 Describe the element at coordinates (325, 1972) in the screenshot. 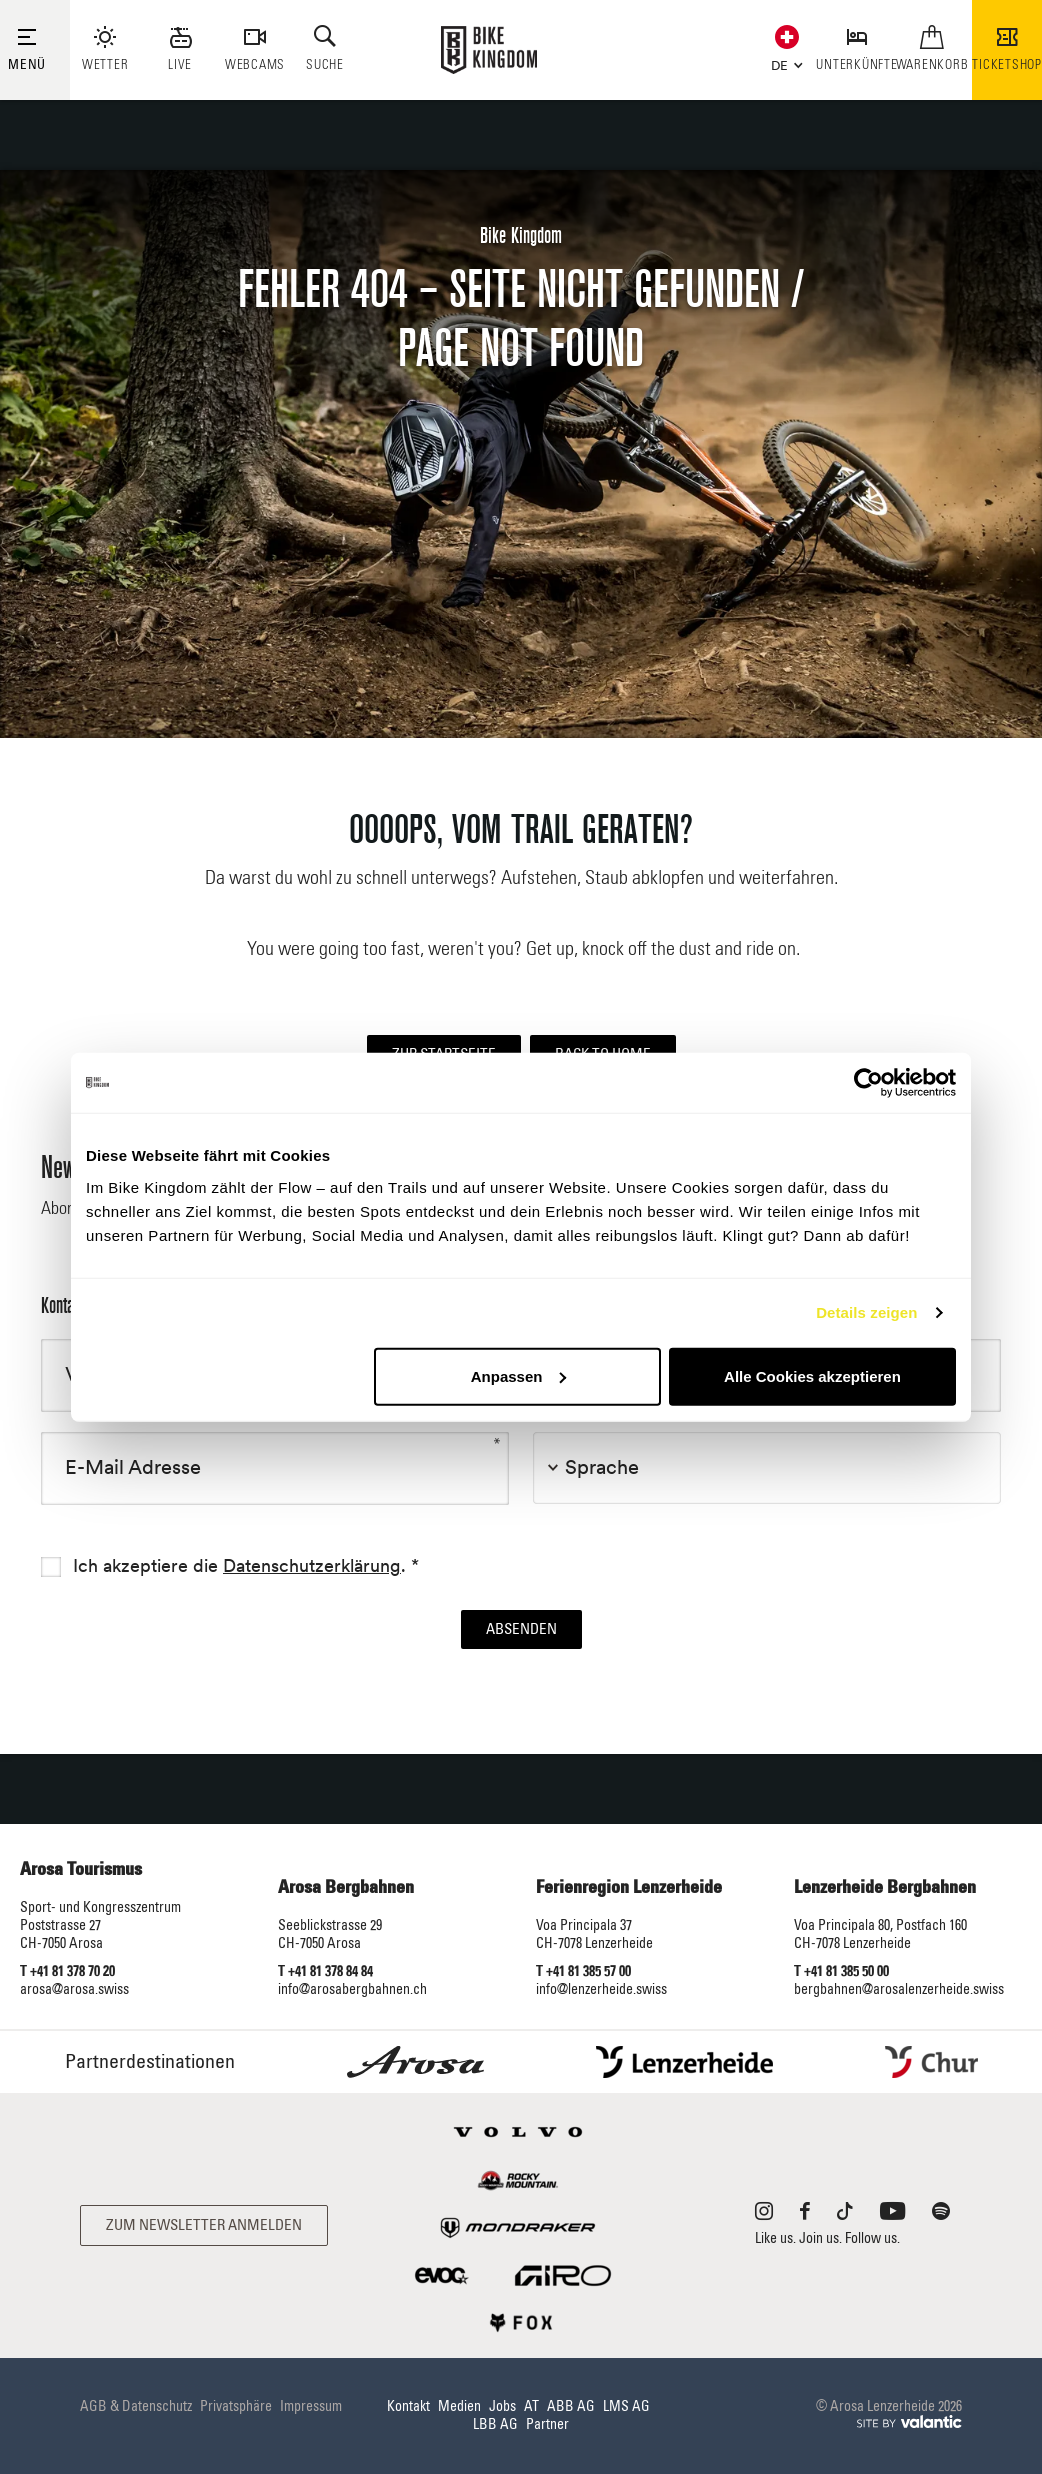

I see `T +41 81 378 84 84` at that location.